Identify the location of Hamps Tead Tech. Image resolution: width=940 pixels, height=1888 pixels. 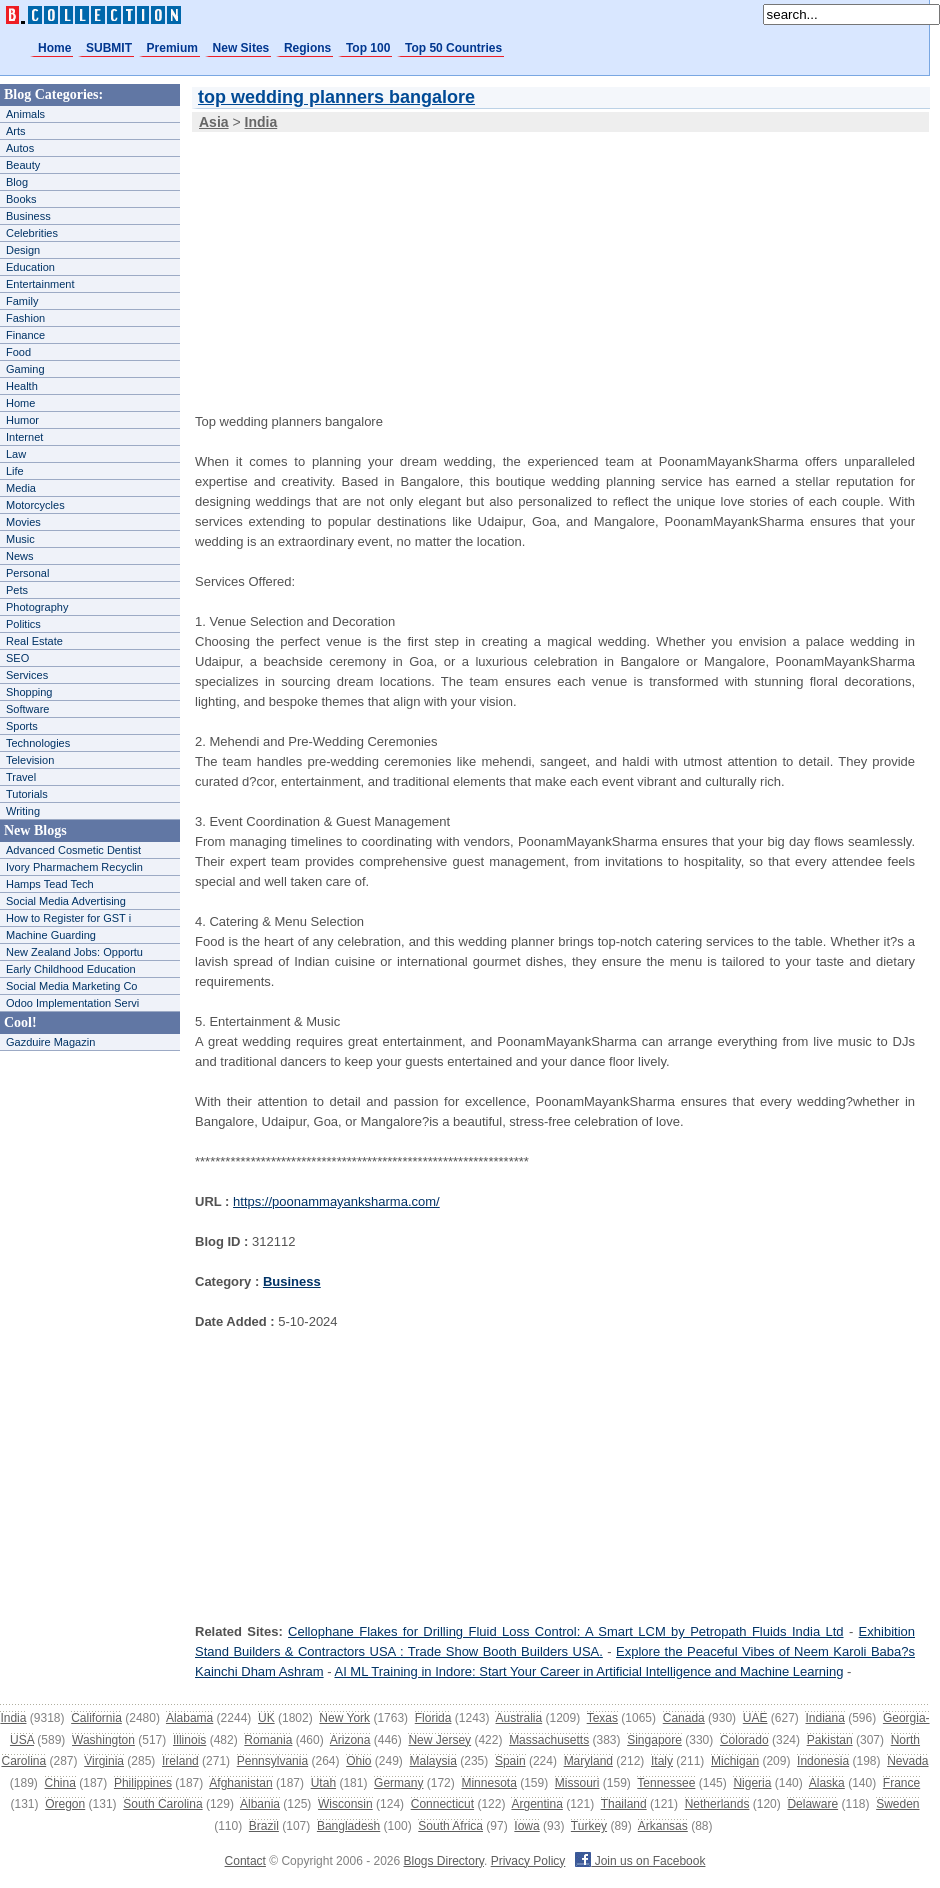
(50, 884).